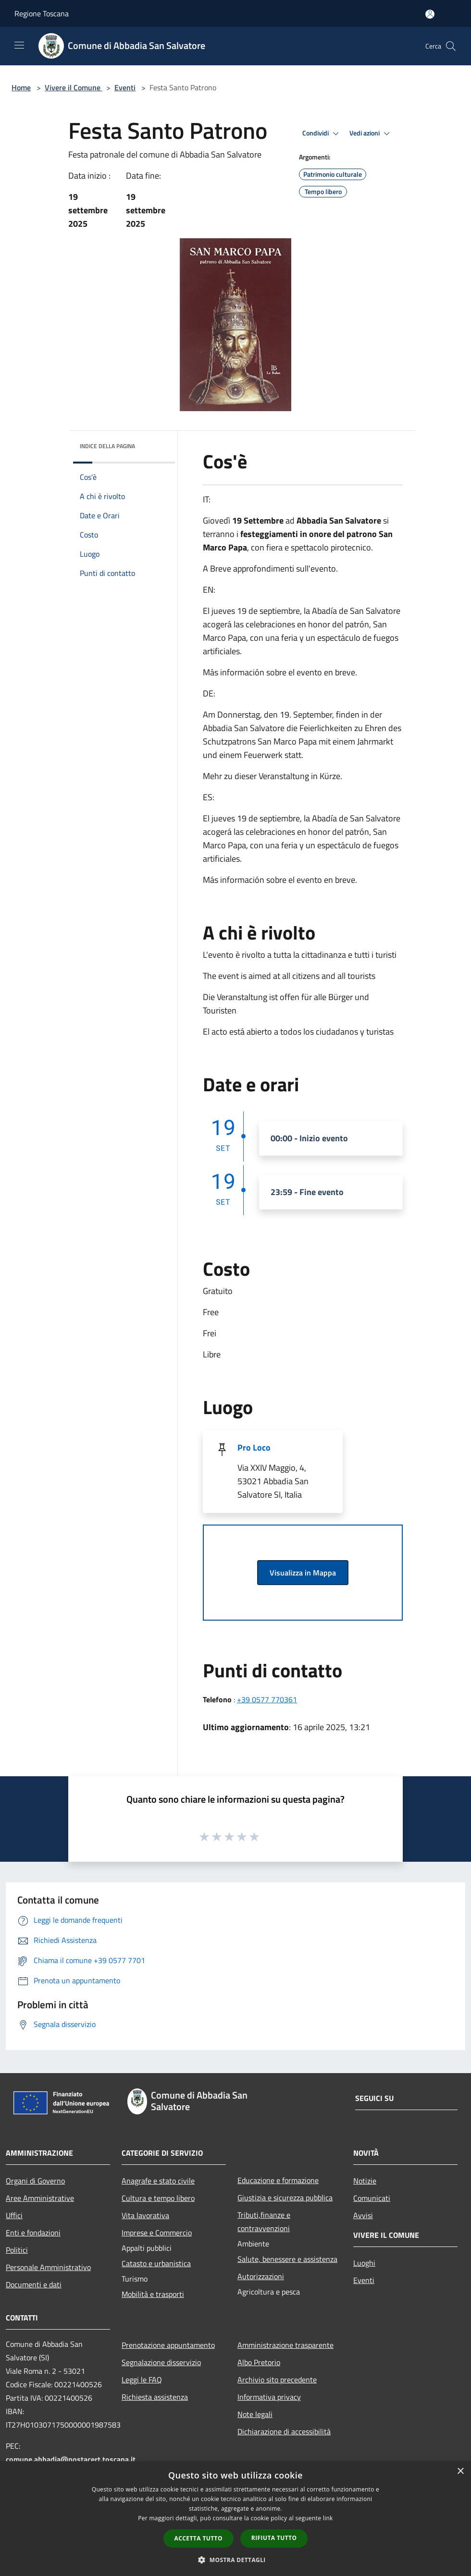  Describe the element at coordinates (328, 2518) in the screenshot. I see `link [link, opens a new window]` at that location.